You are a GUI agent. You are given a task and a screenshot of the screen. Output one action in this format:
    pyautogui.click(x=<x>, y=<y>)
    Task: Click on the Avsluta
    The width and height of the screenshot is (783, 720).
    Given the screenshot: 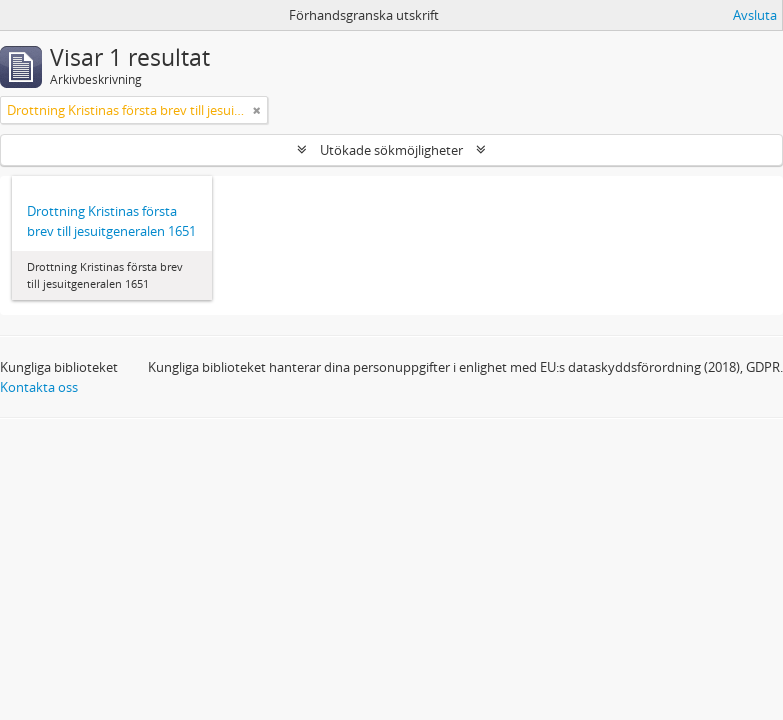 What is the action you would take?
    pyautogui.click(x=755, y=15)
    